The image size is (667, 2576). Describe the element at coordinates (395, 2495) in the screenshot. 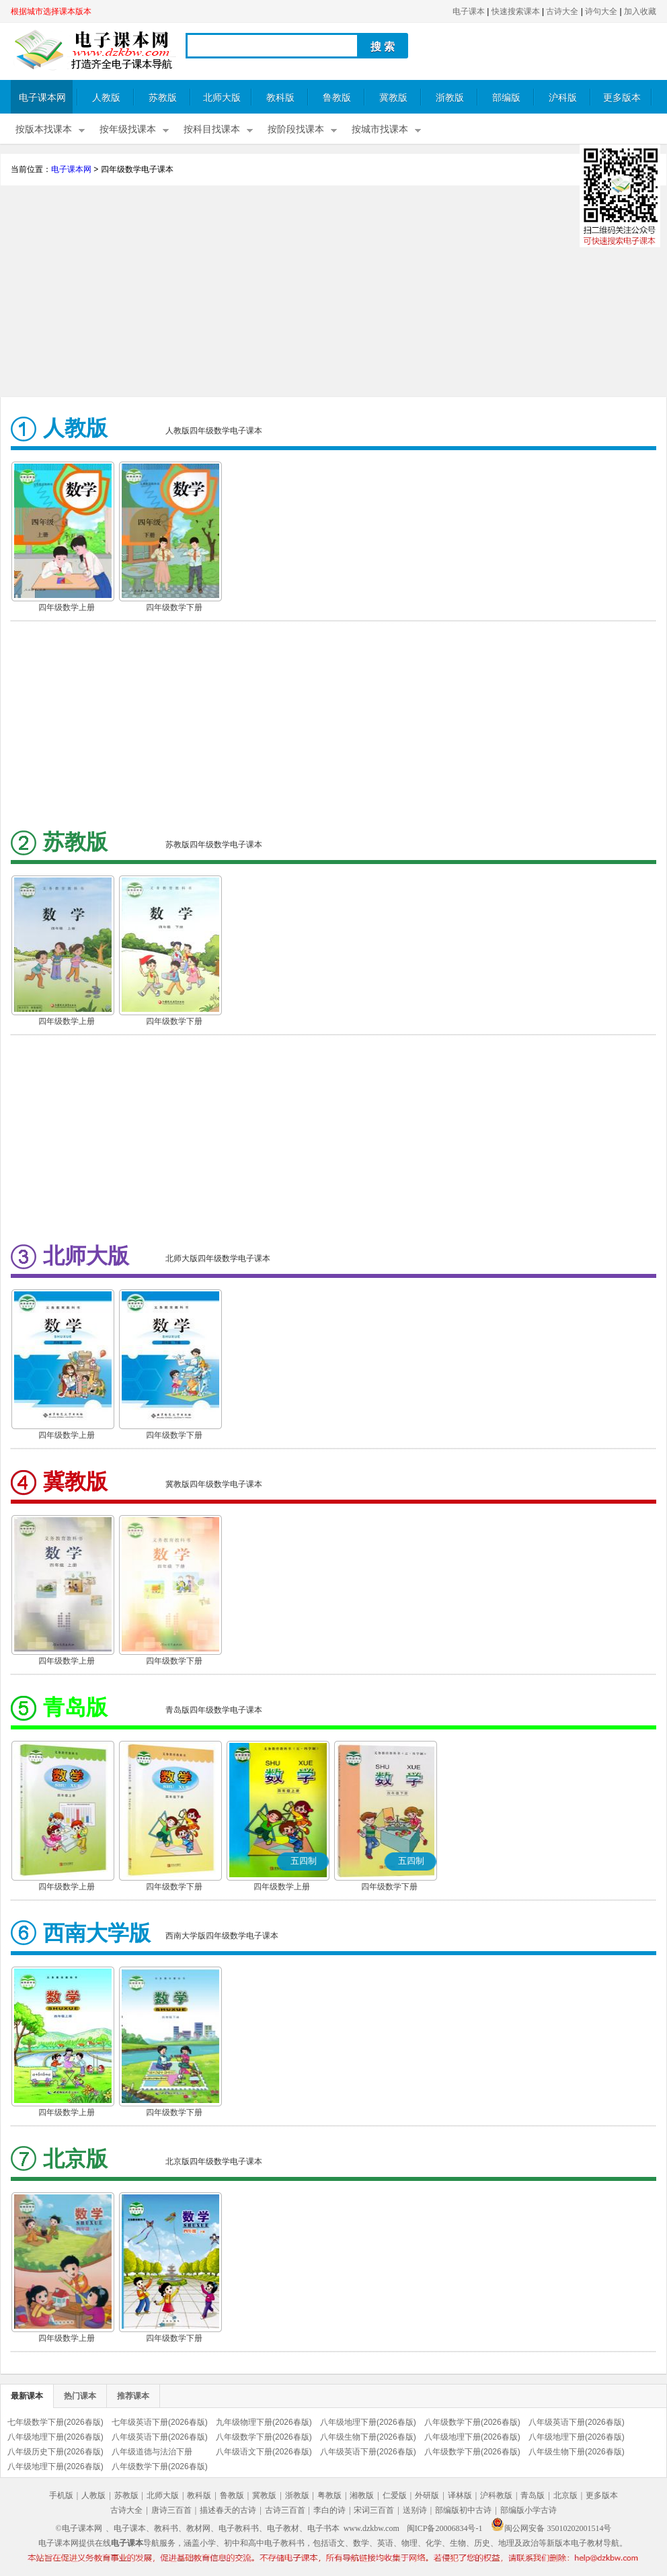

I see `仁爱版` at that location.